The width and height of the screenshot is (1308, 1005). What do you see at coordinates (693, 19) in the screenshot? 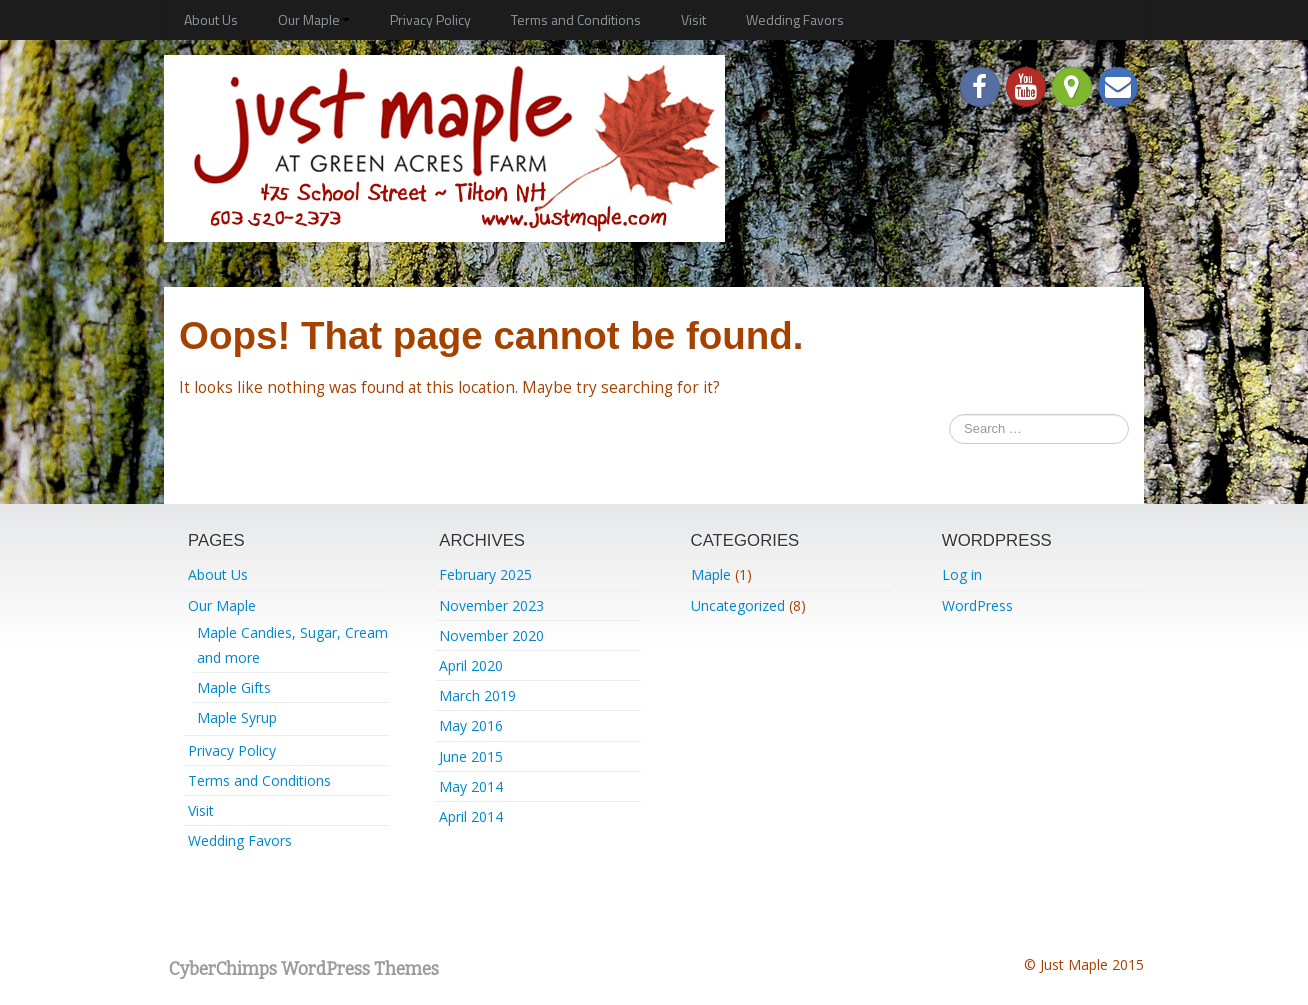
I see `Visit` at bounding box center [693, 19].